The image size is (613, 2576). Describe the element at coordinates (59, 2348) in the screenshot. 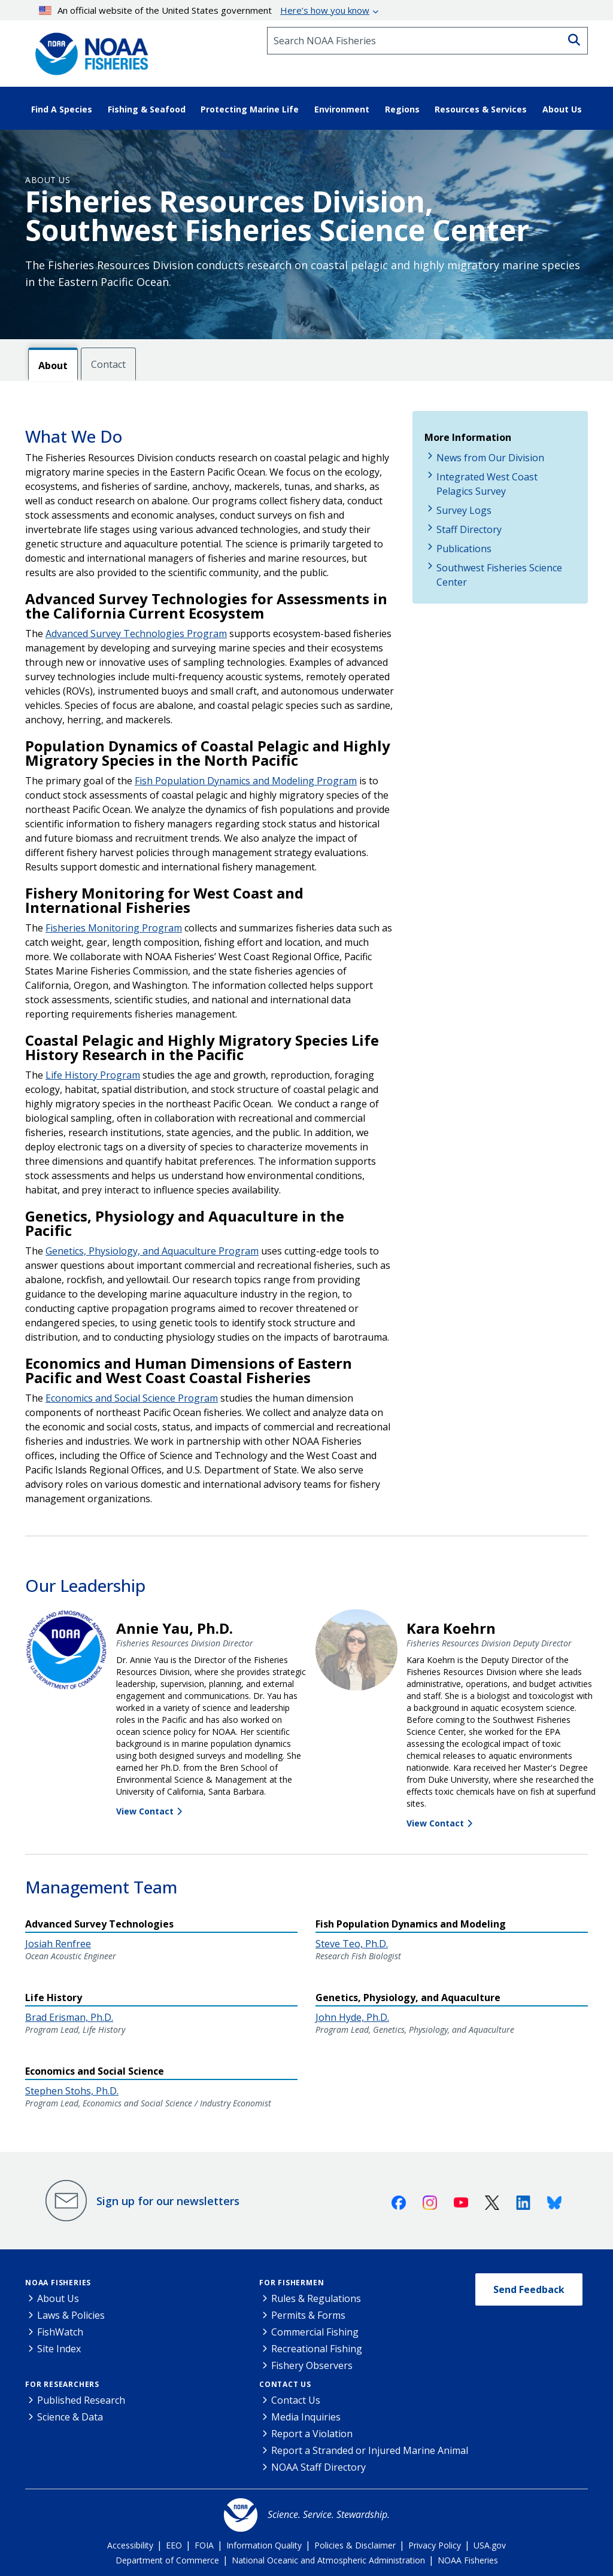

I see `Site Index` at that location.